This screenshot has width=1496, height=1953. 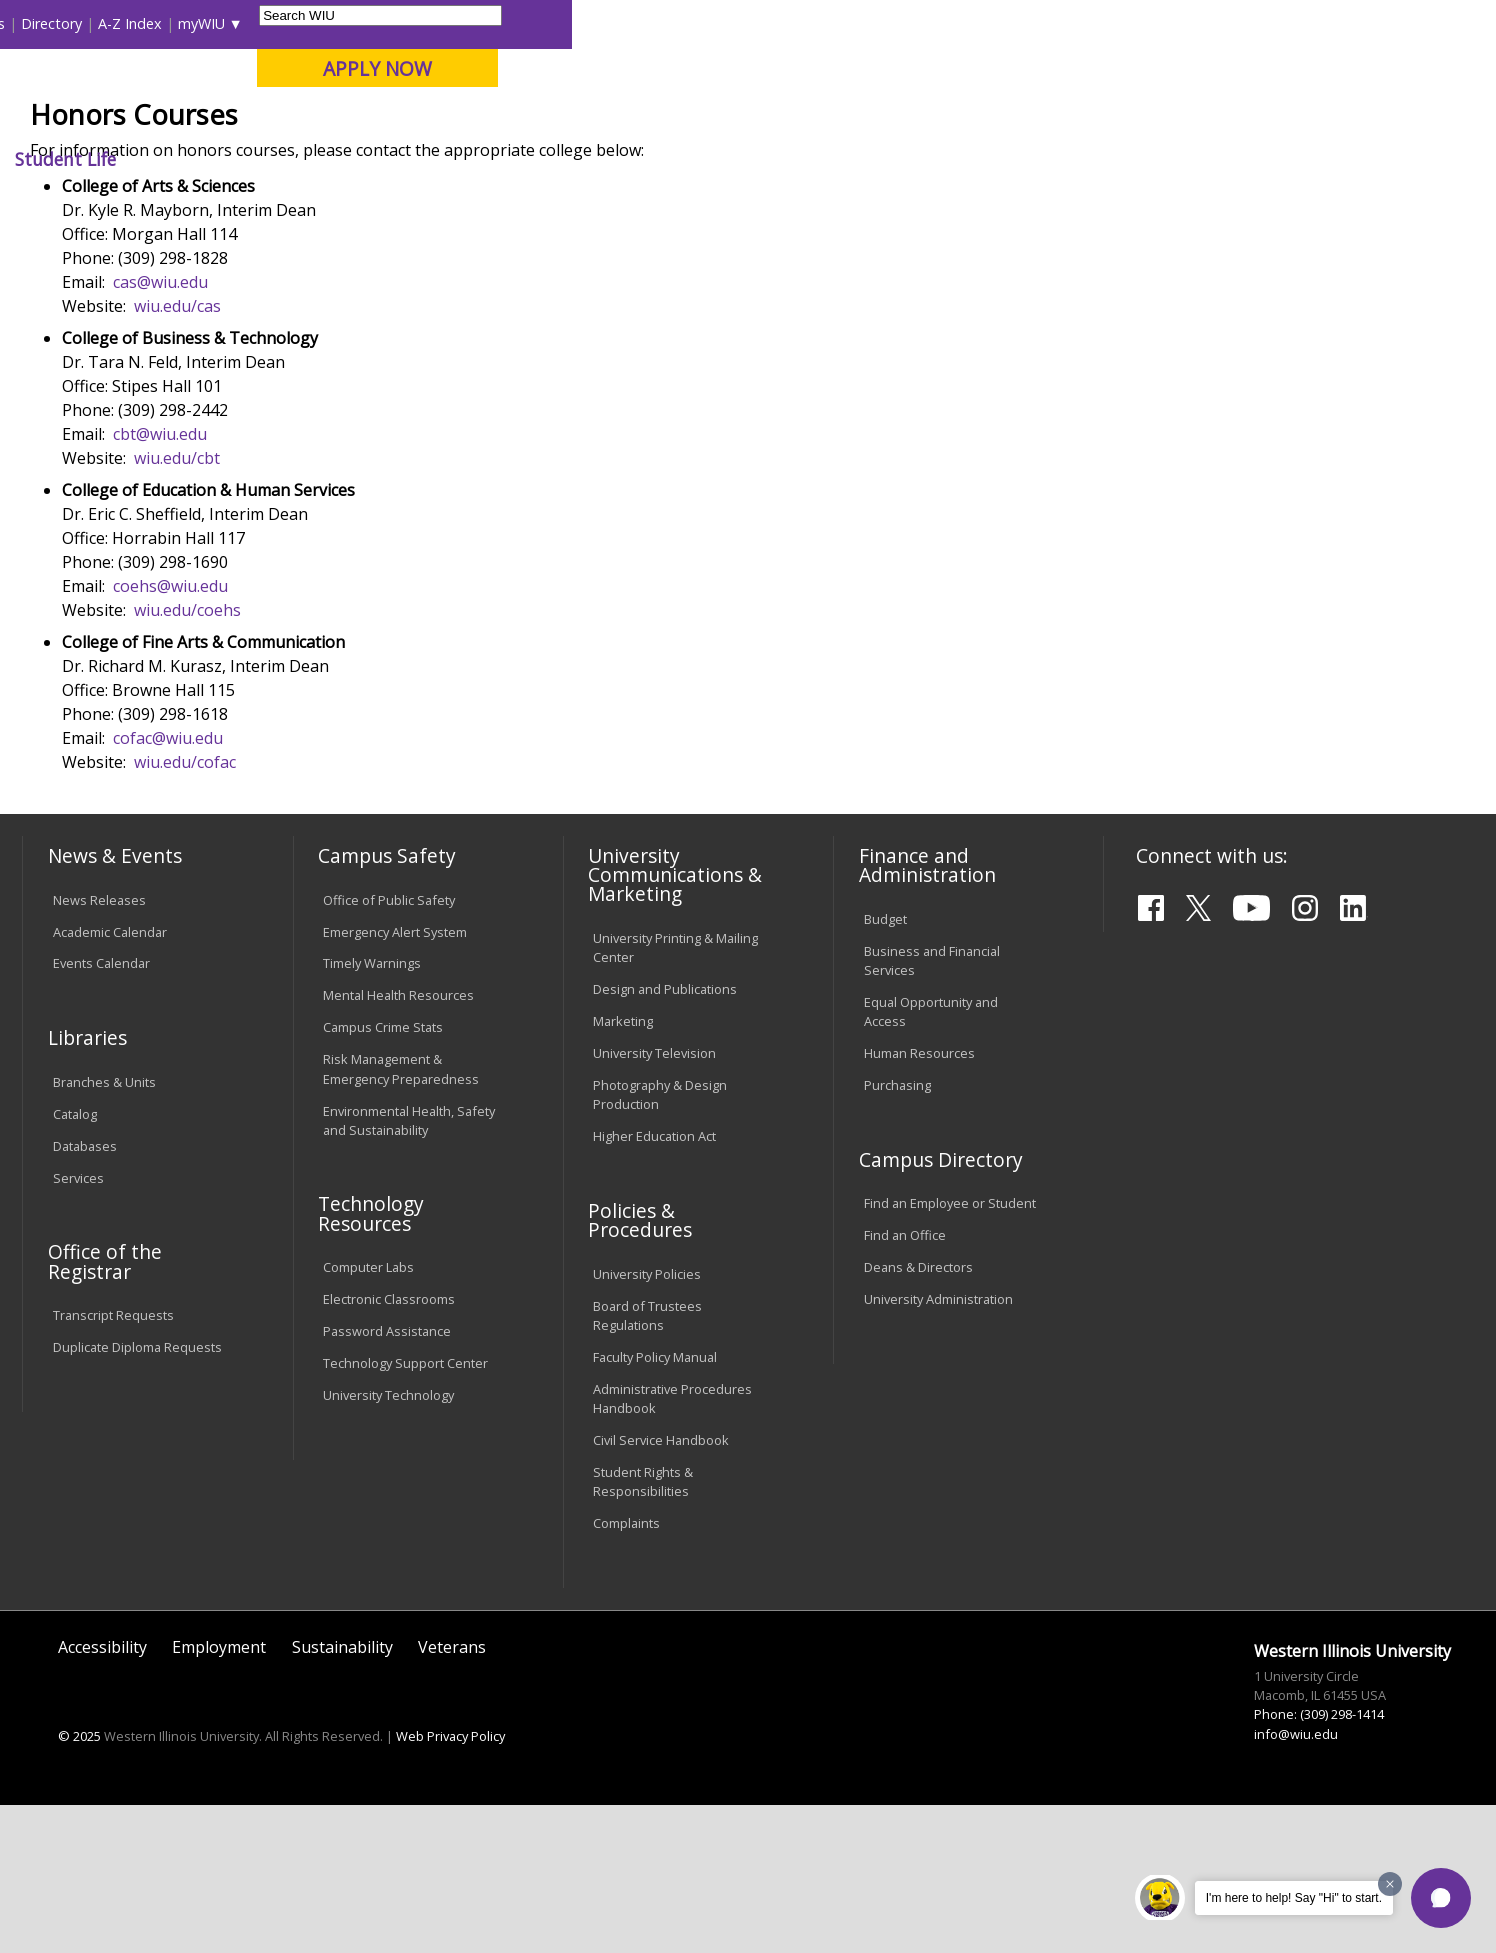 I want to click on Veterans, so click(x=452, y=1794).